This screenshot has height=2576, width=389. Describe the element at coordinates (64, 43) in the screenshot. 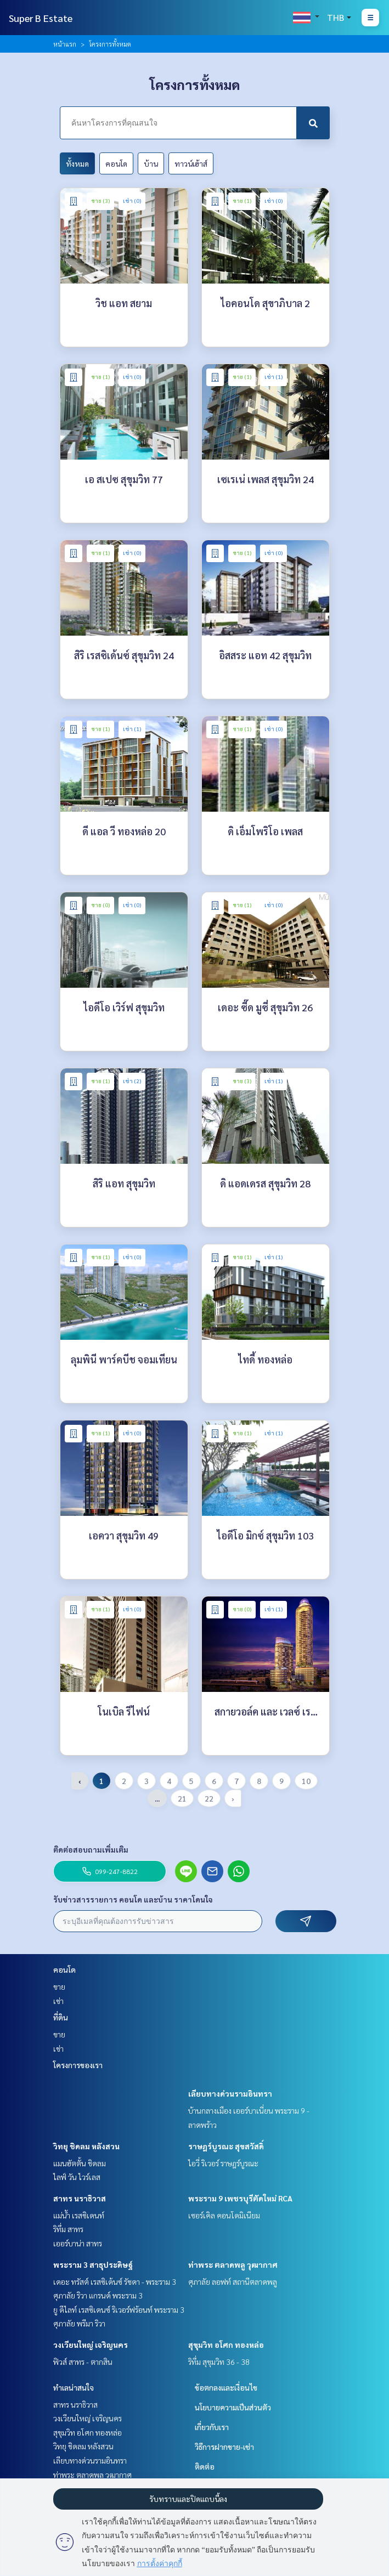

I see `หน้าแรก` at that location.